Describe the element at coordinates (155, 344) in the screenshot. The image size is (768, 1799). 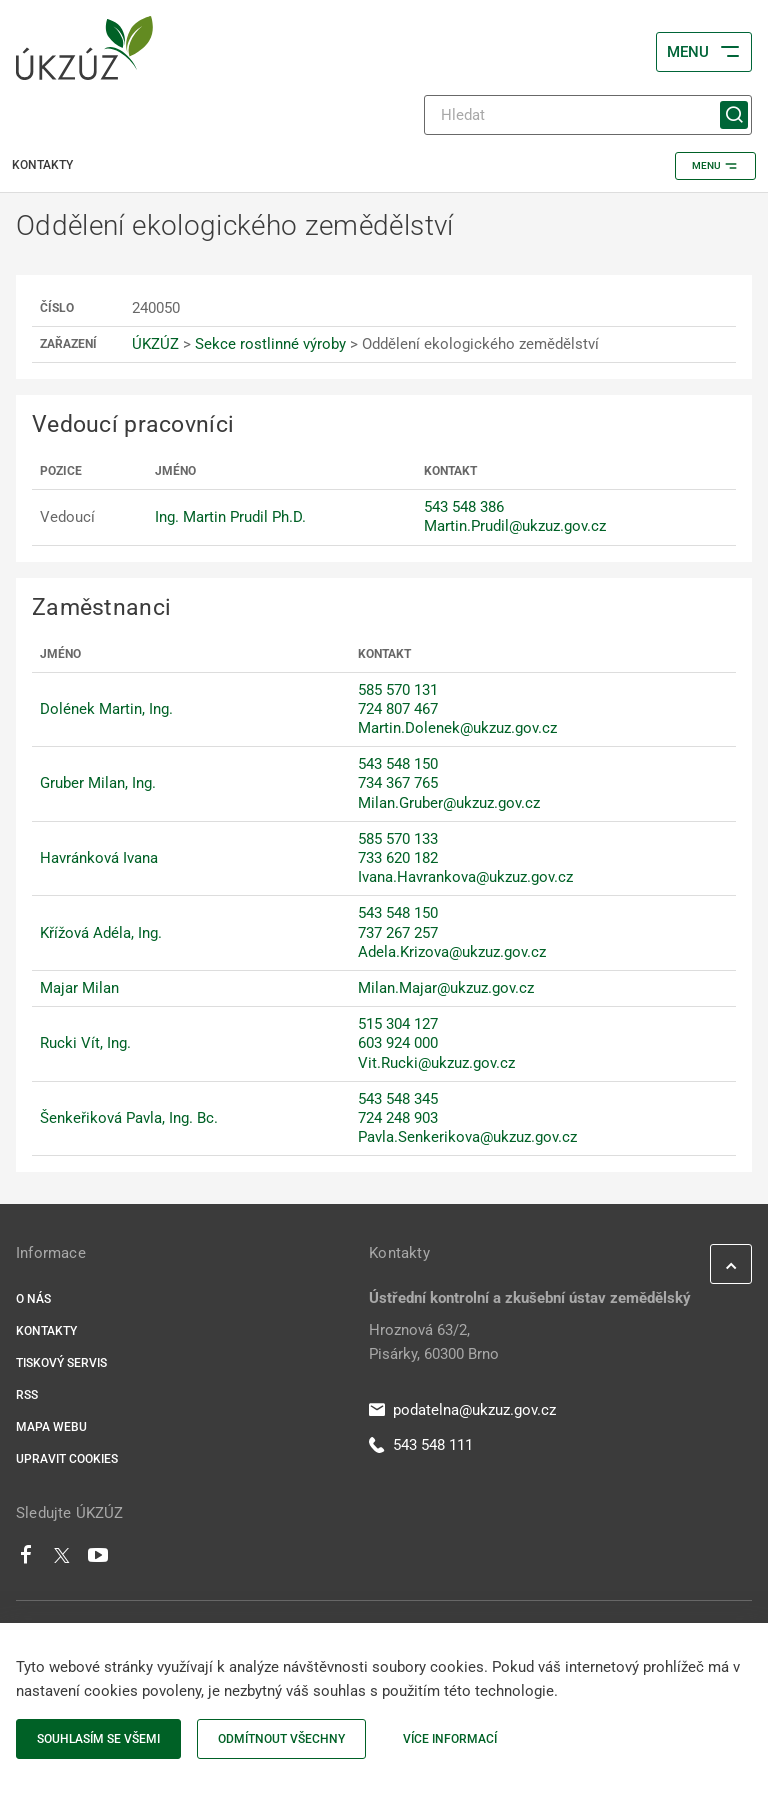
I see `ÚKZÚZ` at that location.